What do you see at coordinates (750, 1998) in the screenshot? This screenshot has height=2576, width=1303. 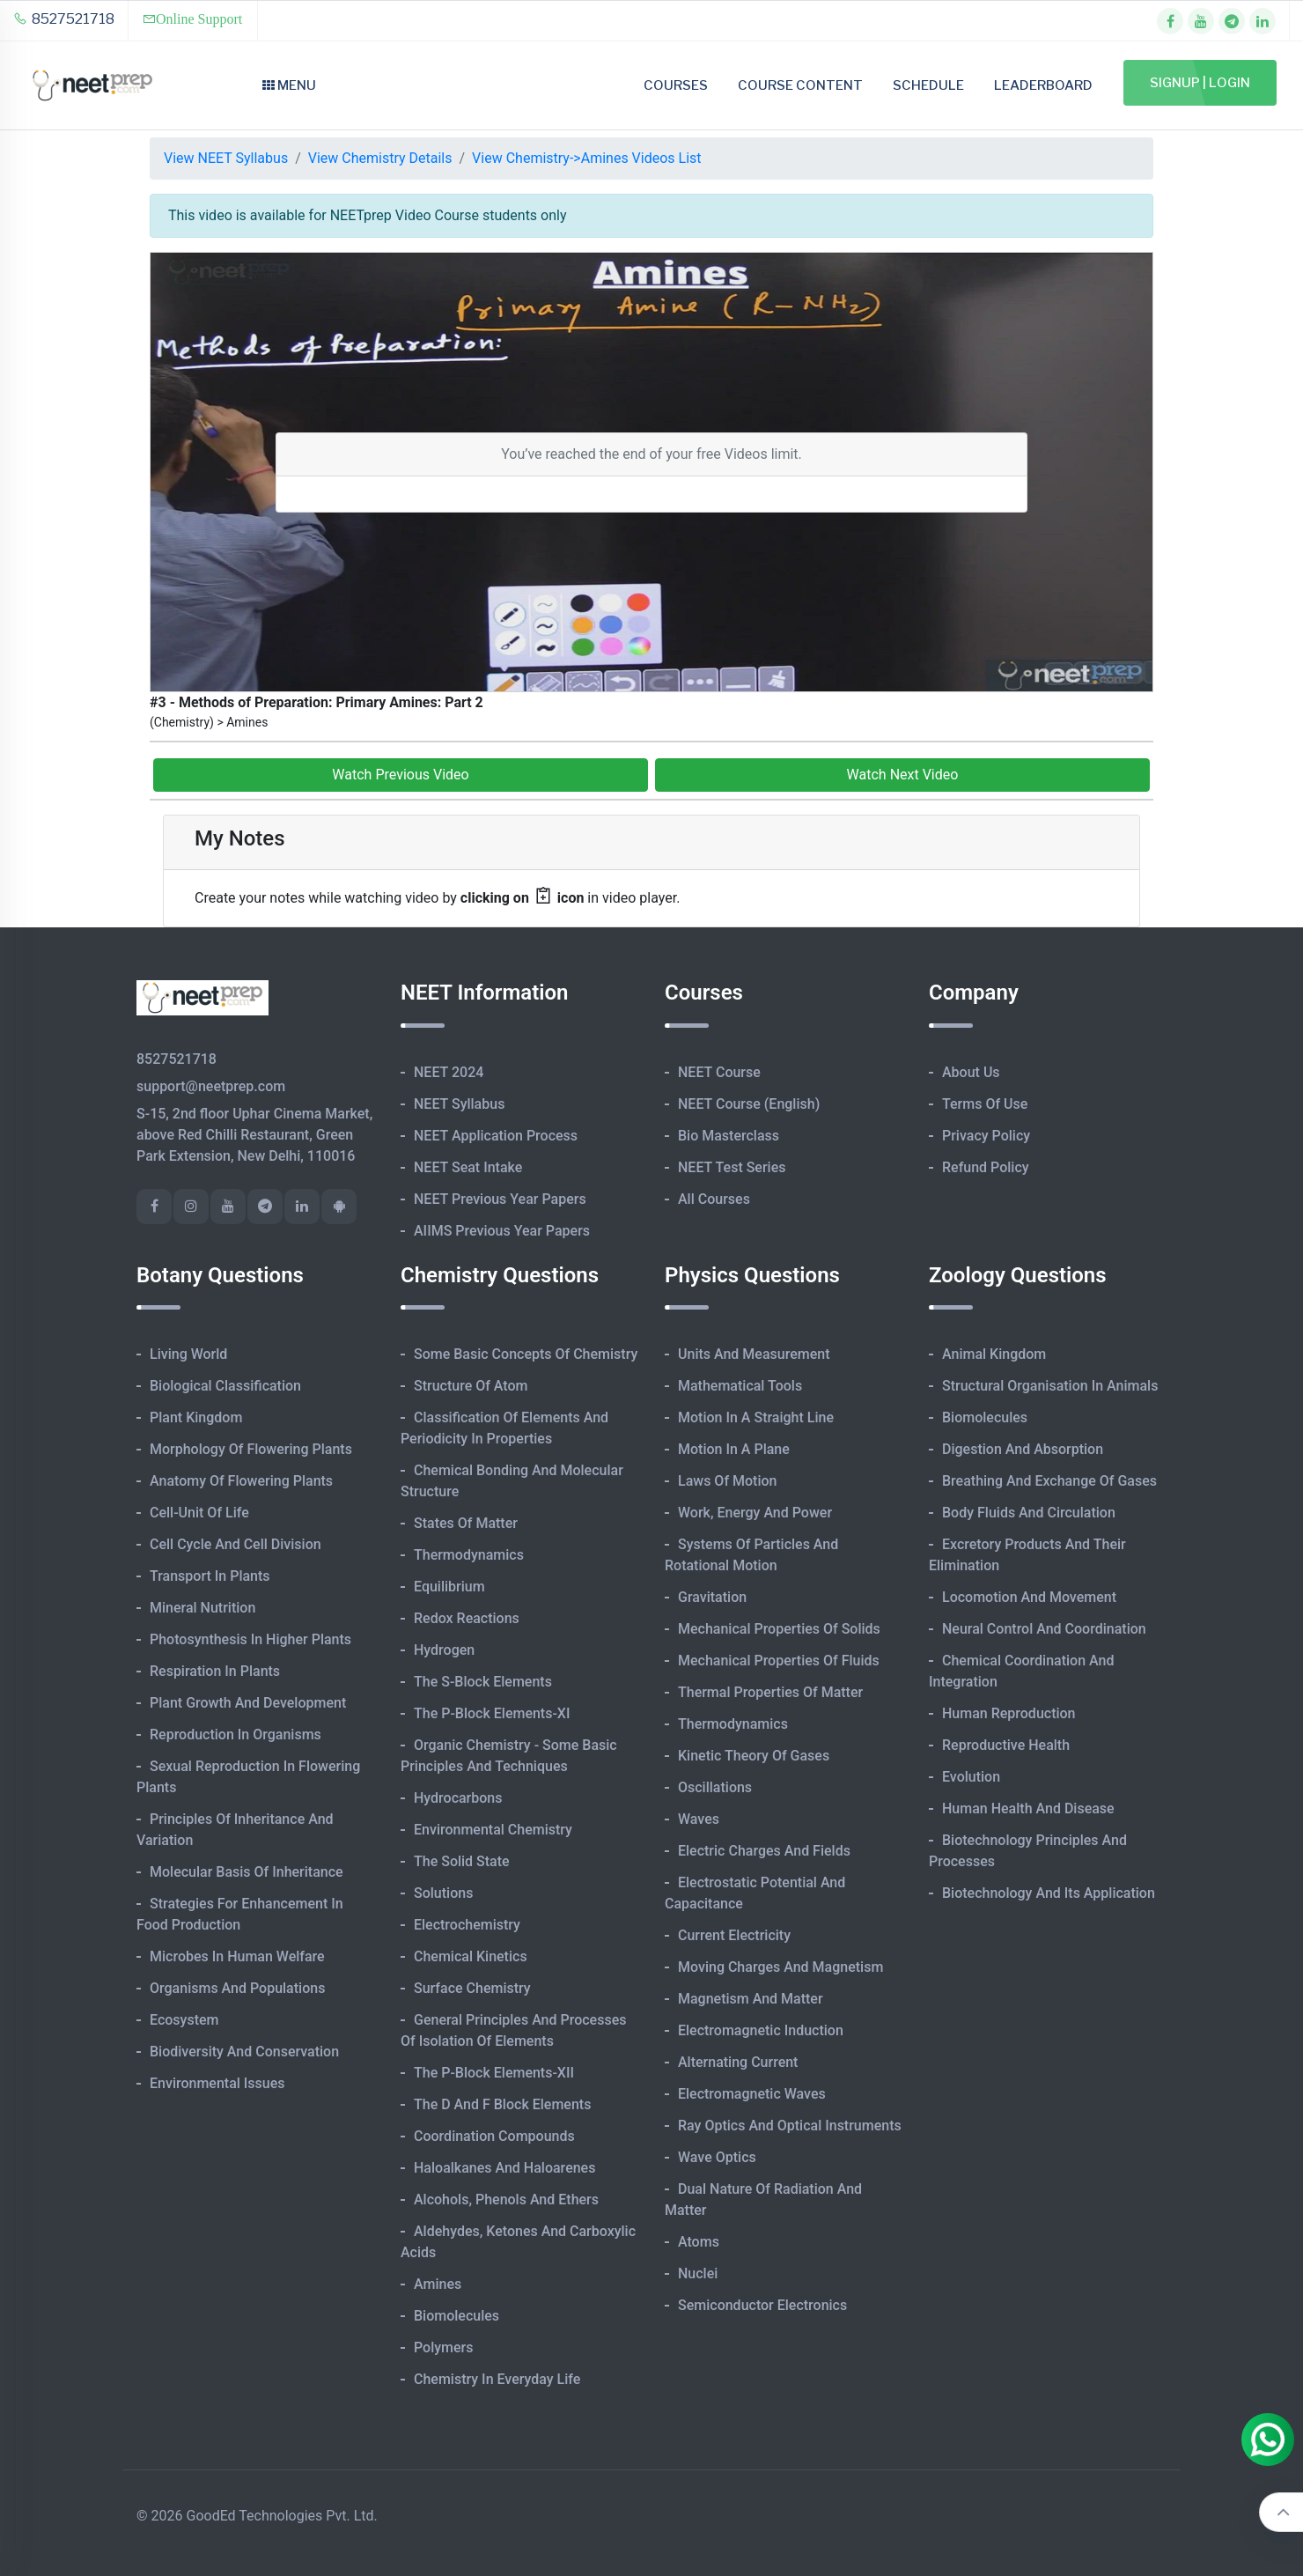 I see `Magnetism and Matter` at bounding box center [750, 1998].